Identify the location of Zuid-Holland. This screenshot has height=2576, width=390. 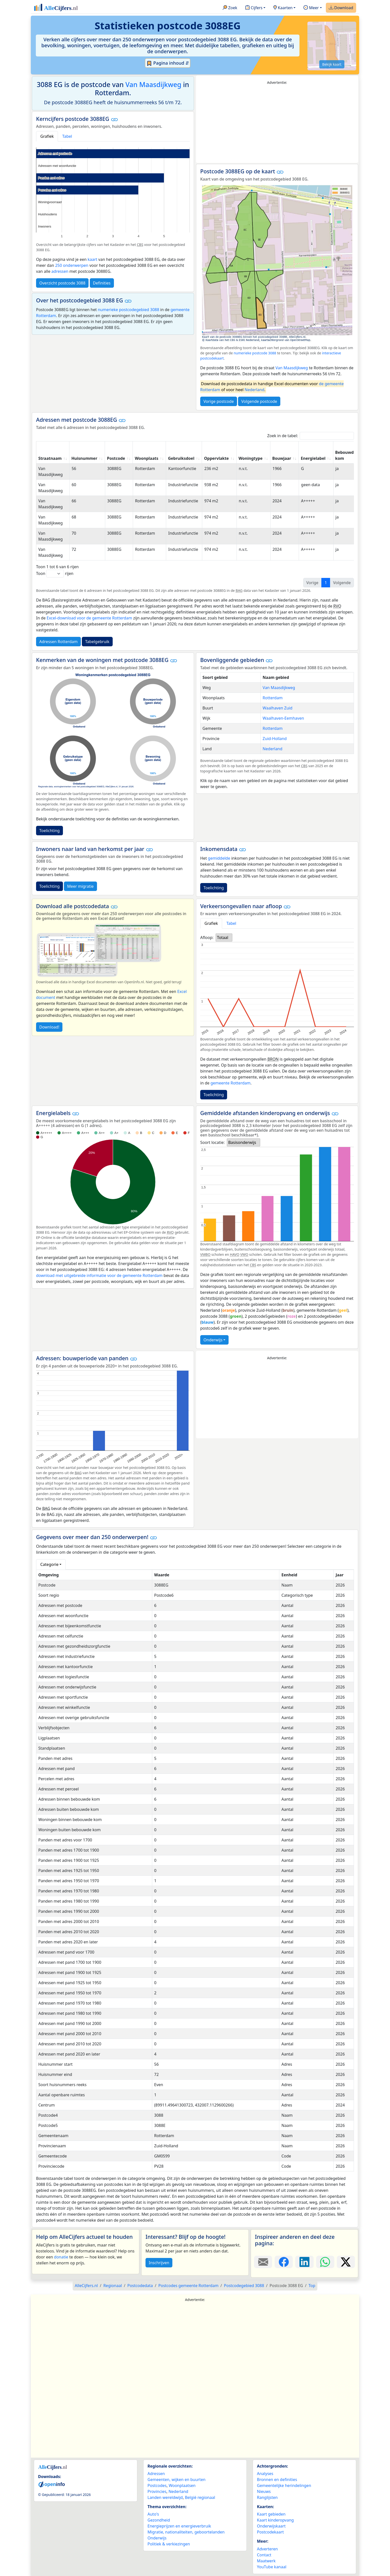
(275, 738).